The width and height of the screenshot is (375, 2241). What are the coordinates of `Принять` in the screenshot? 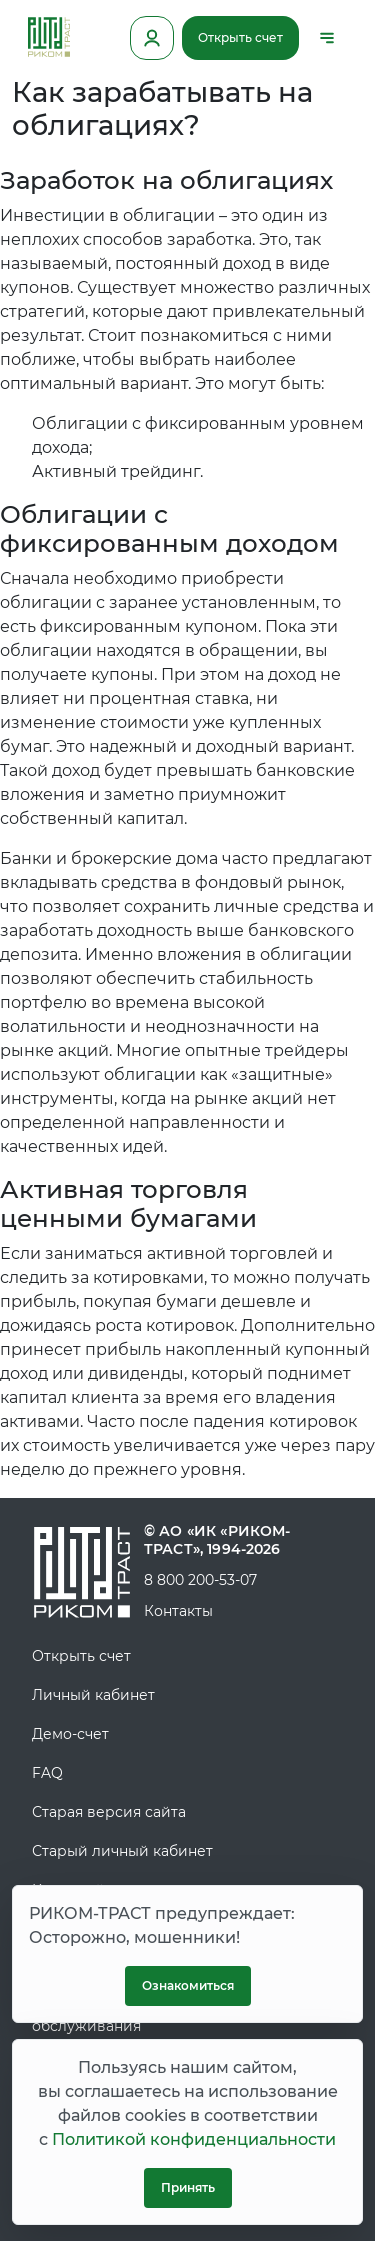 It's located at (188, 2187).